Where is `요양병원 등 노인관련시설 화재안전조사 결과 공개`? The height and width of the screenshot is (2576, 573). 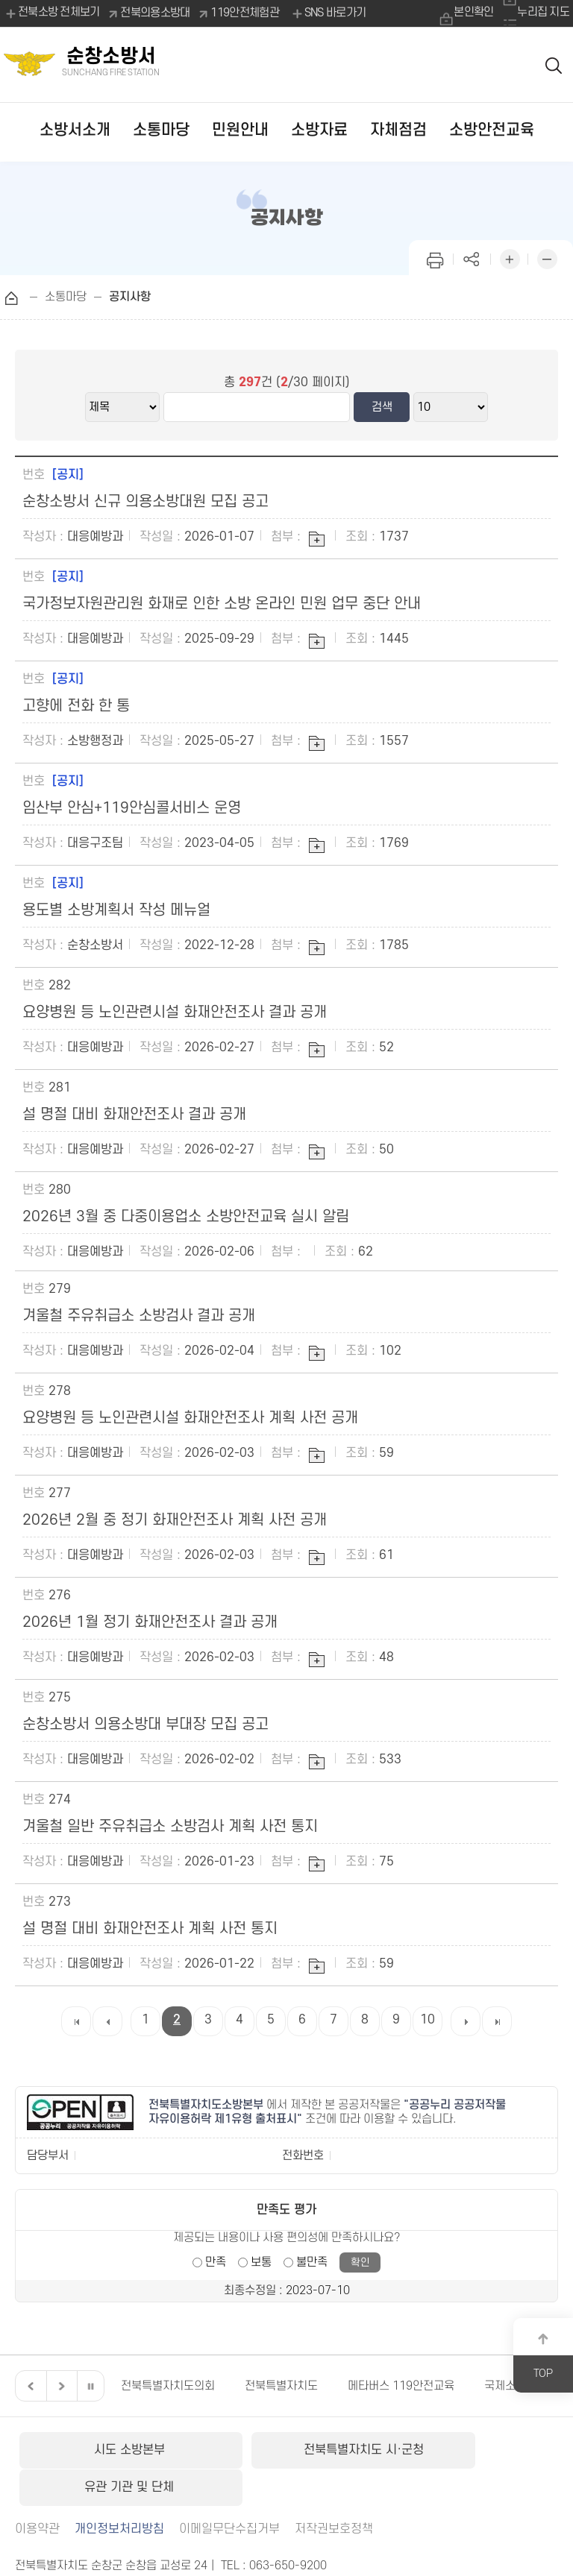 요양병원 등 노인관련시설 화재안전조사 결과 공개 is located at coordinates (174, 1012).